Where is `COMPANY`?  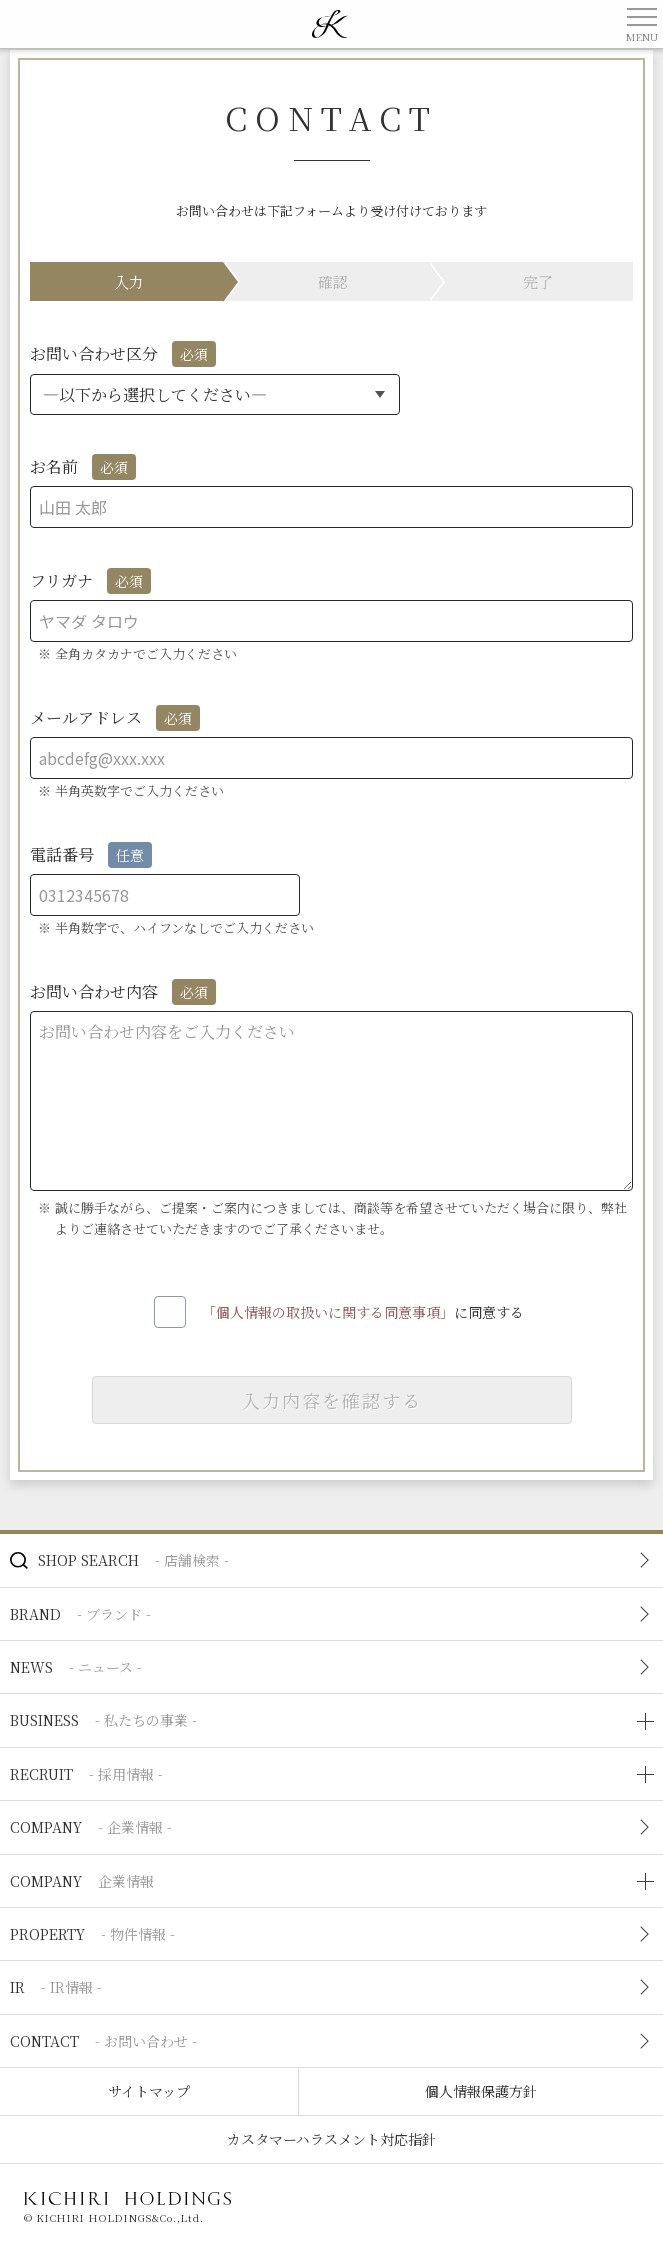 COMPANY is located at coordinates (91, 1827).